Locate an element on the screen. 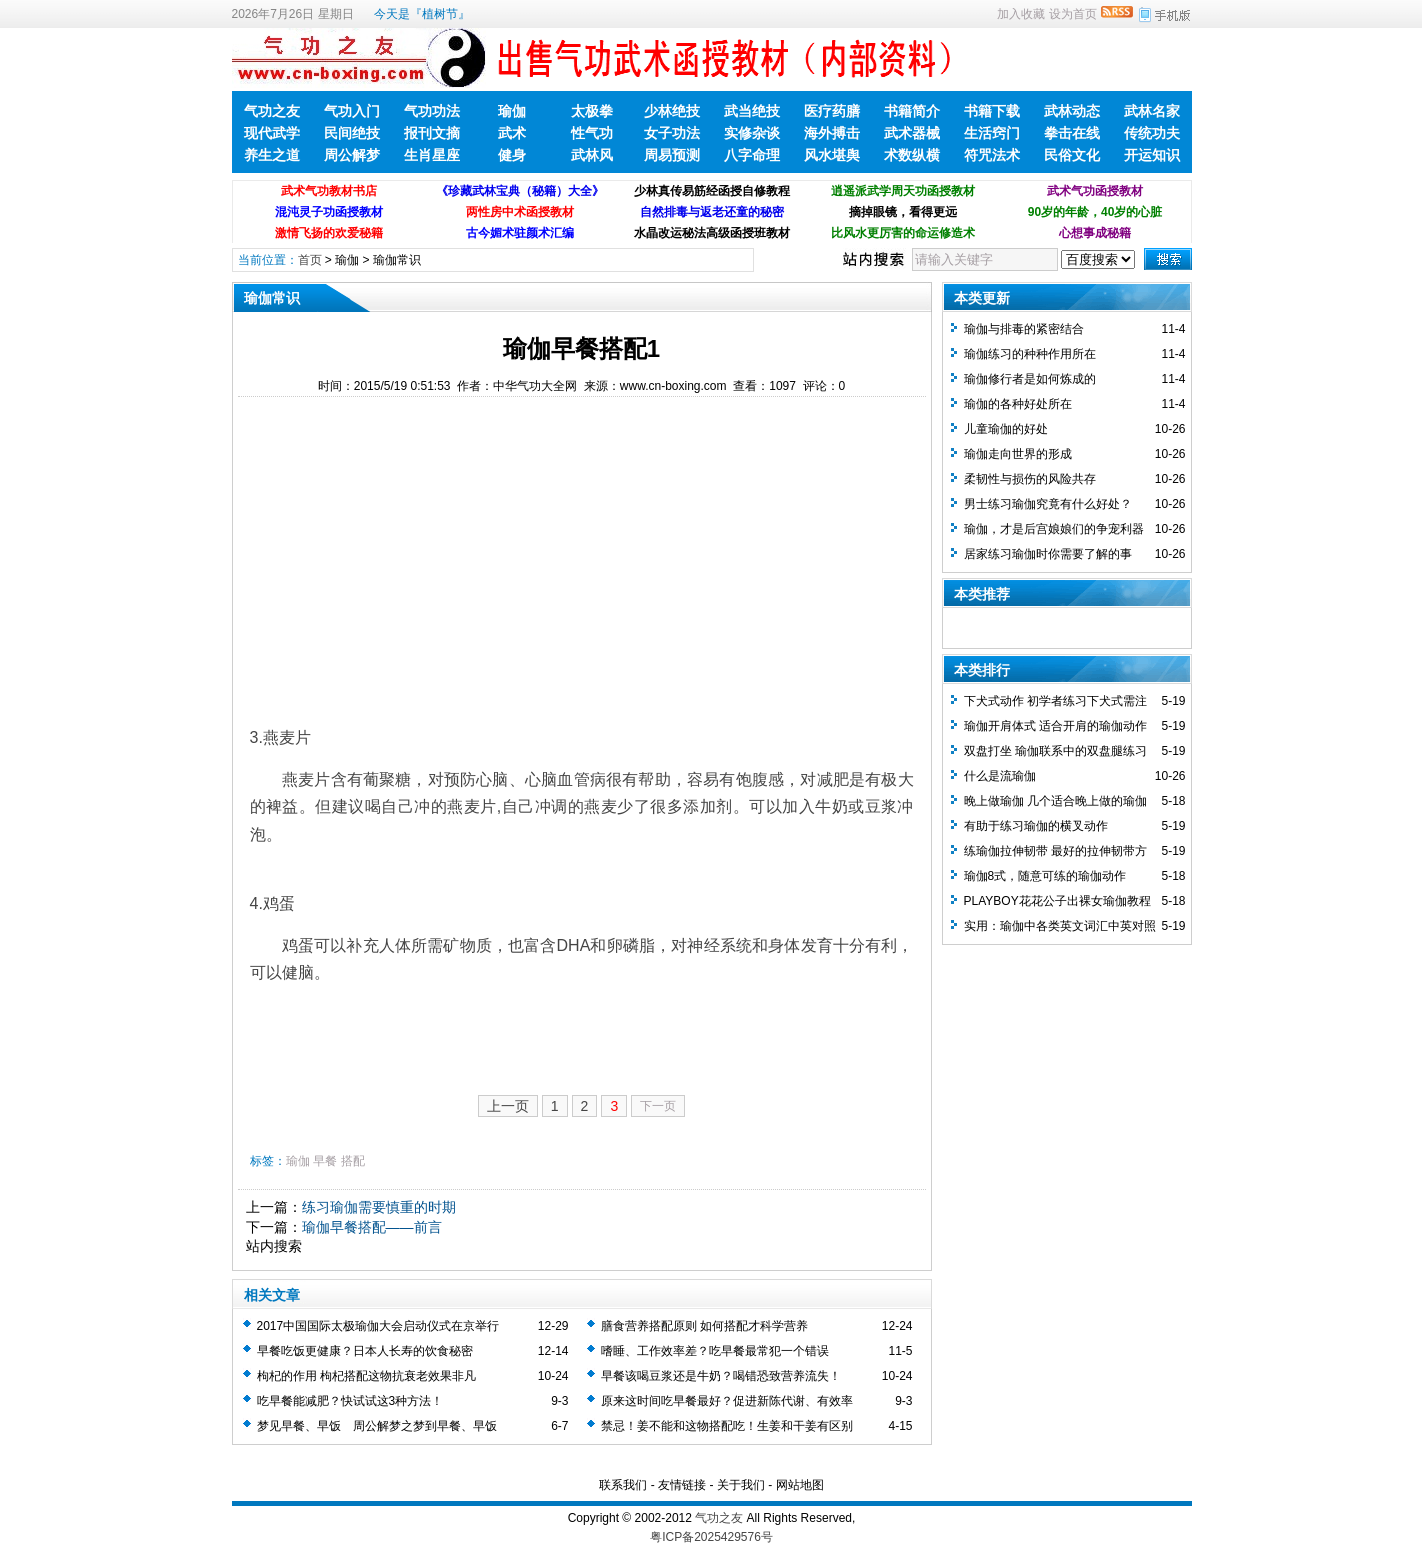  女子功法 is located at coordinates (672, 133).